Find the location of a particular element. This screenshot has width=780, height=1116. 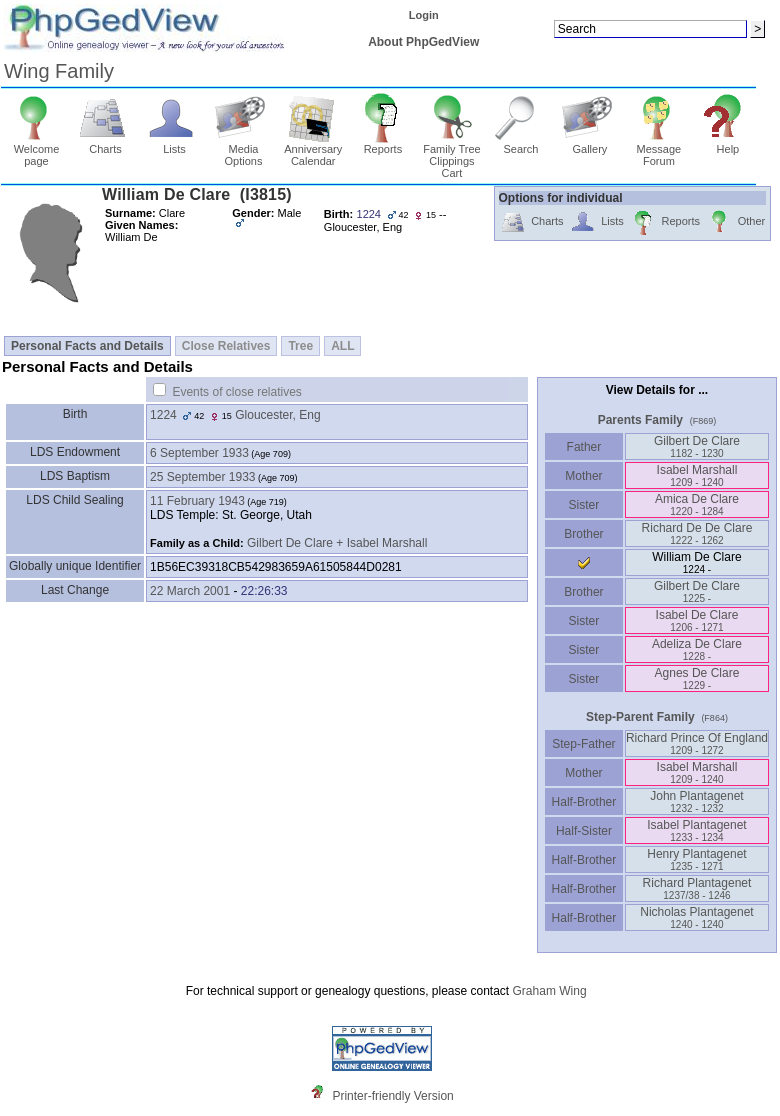

Events of close relatives is located at coordinates (236, 392).